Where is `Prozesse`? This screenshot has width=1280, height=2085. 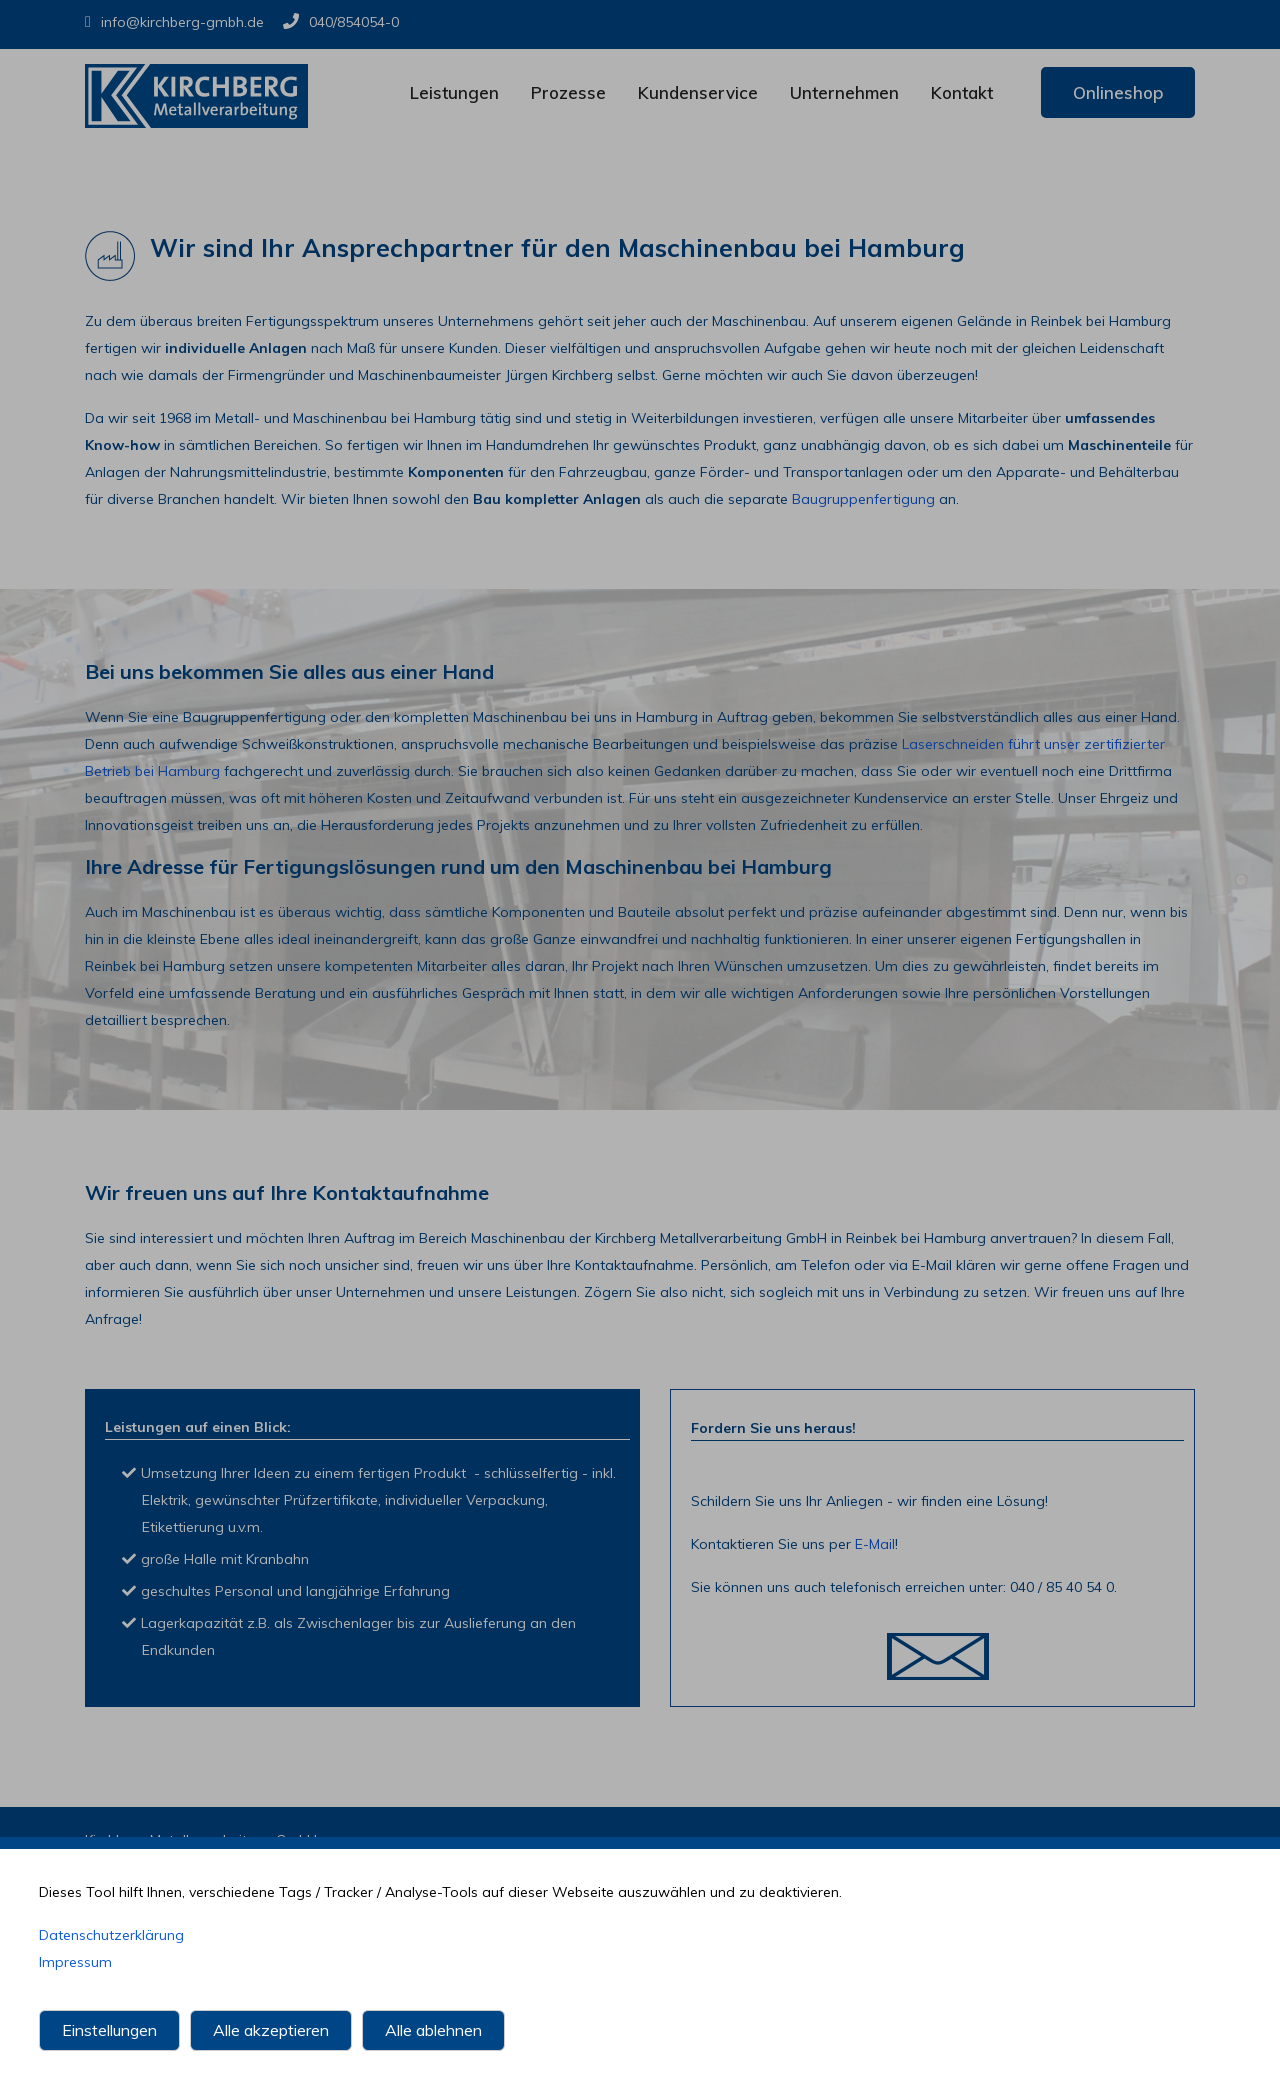 Prozesse is located at coordinates (568, 92).